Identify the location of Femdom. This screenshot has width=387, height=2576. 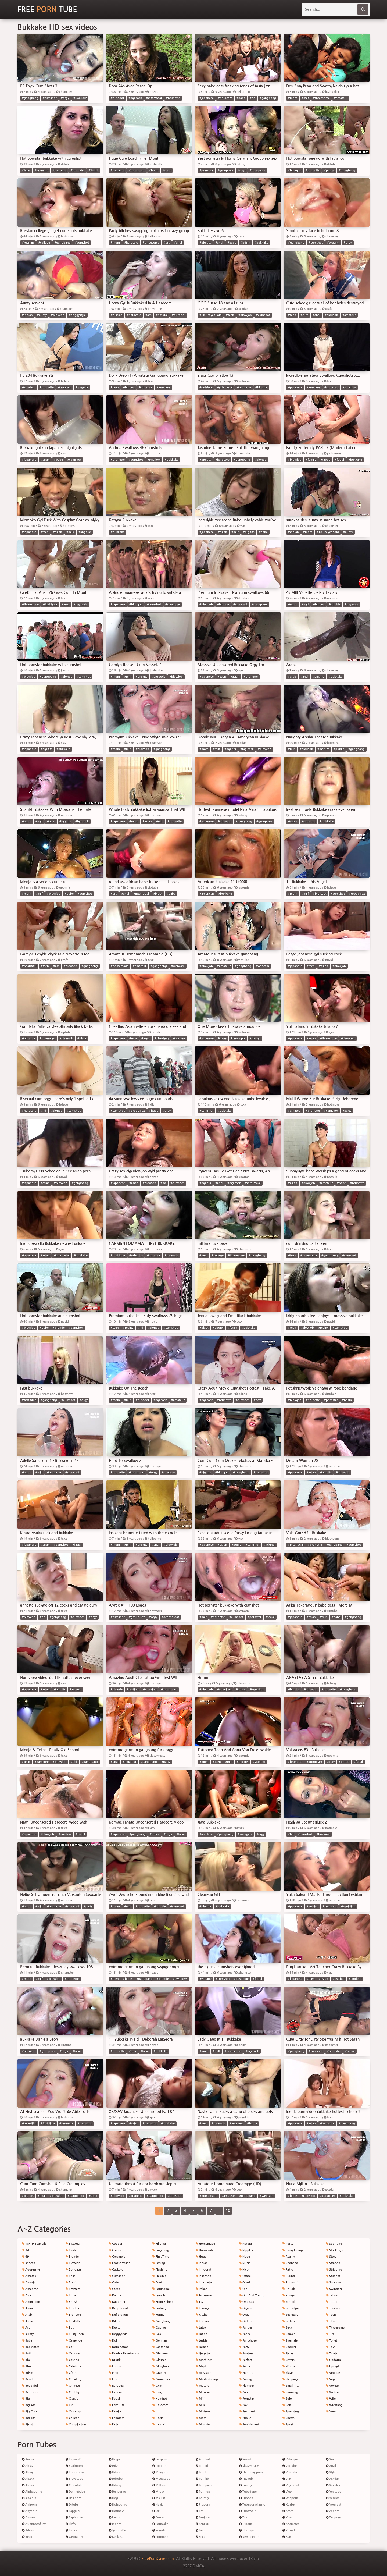
(116, 2418).